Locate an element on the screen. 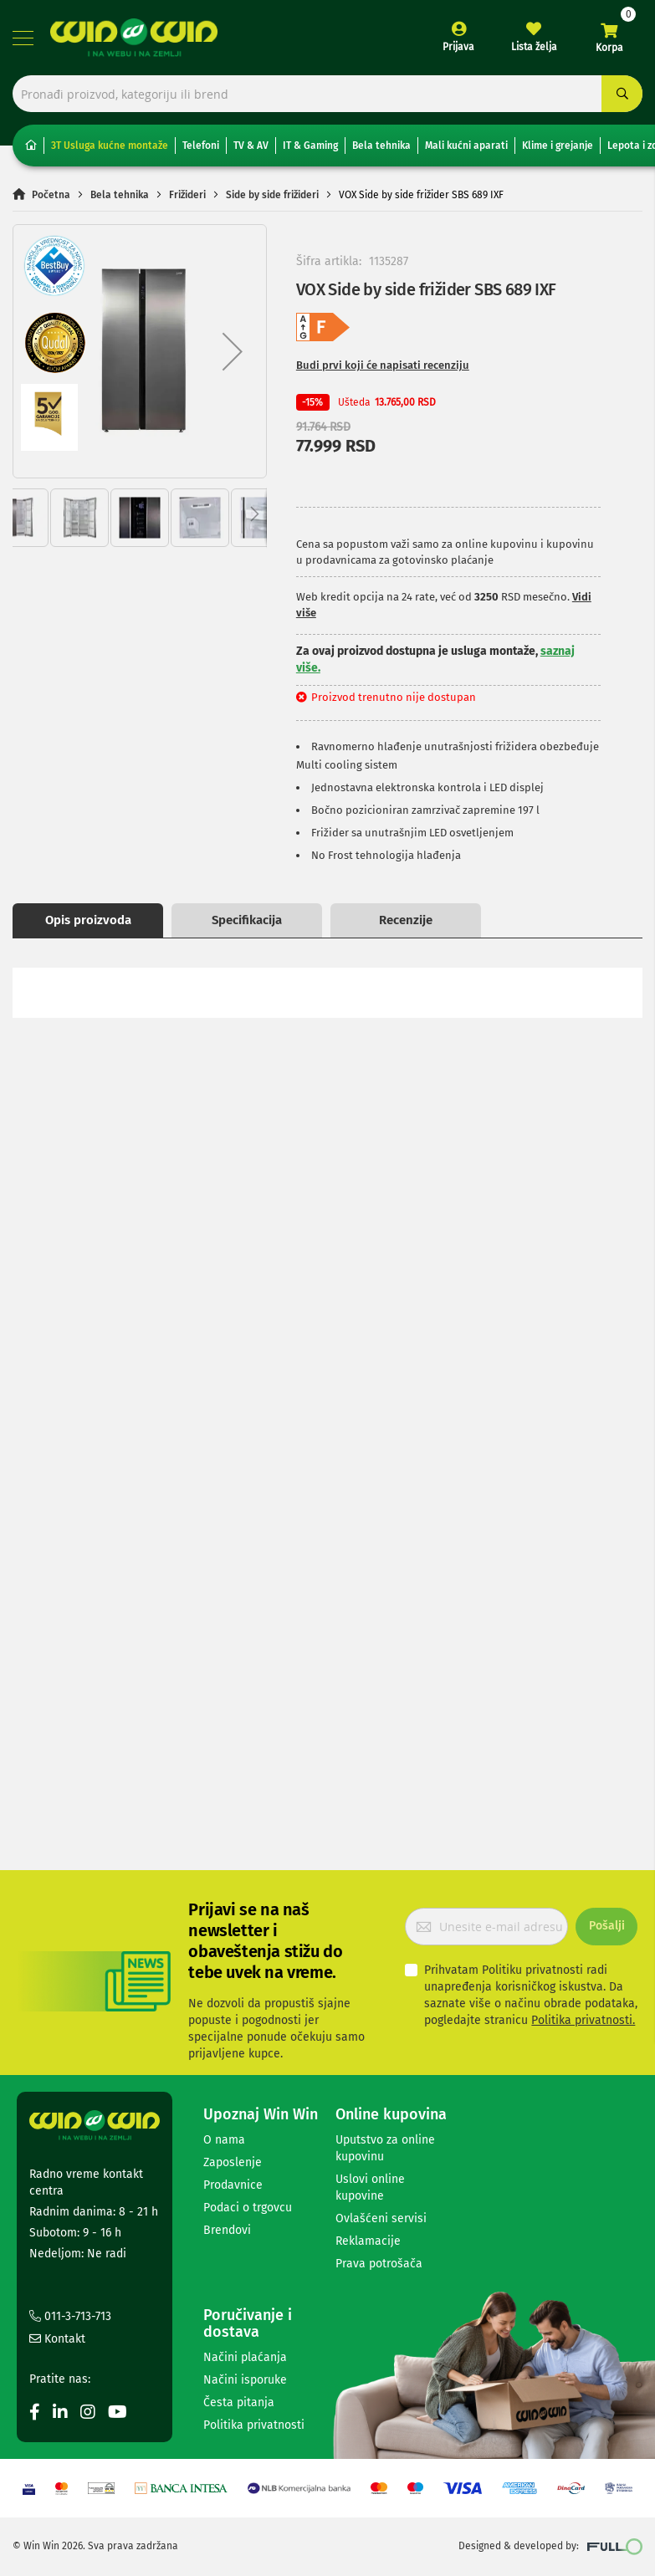 The width and height of the screenshot is (655, 2576). Prava potrošača is located at coordinates (378, 2264).